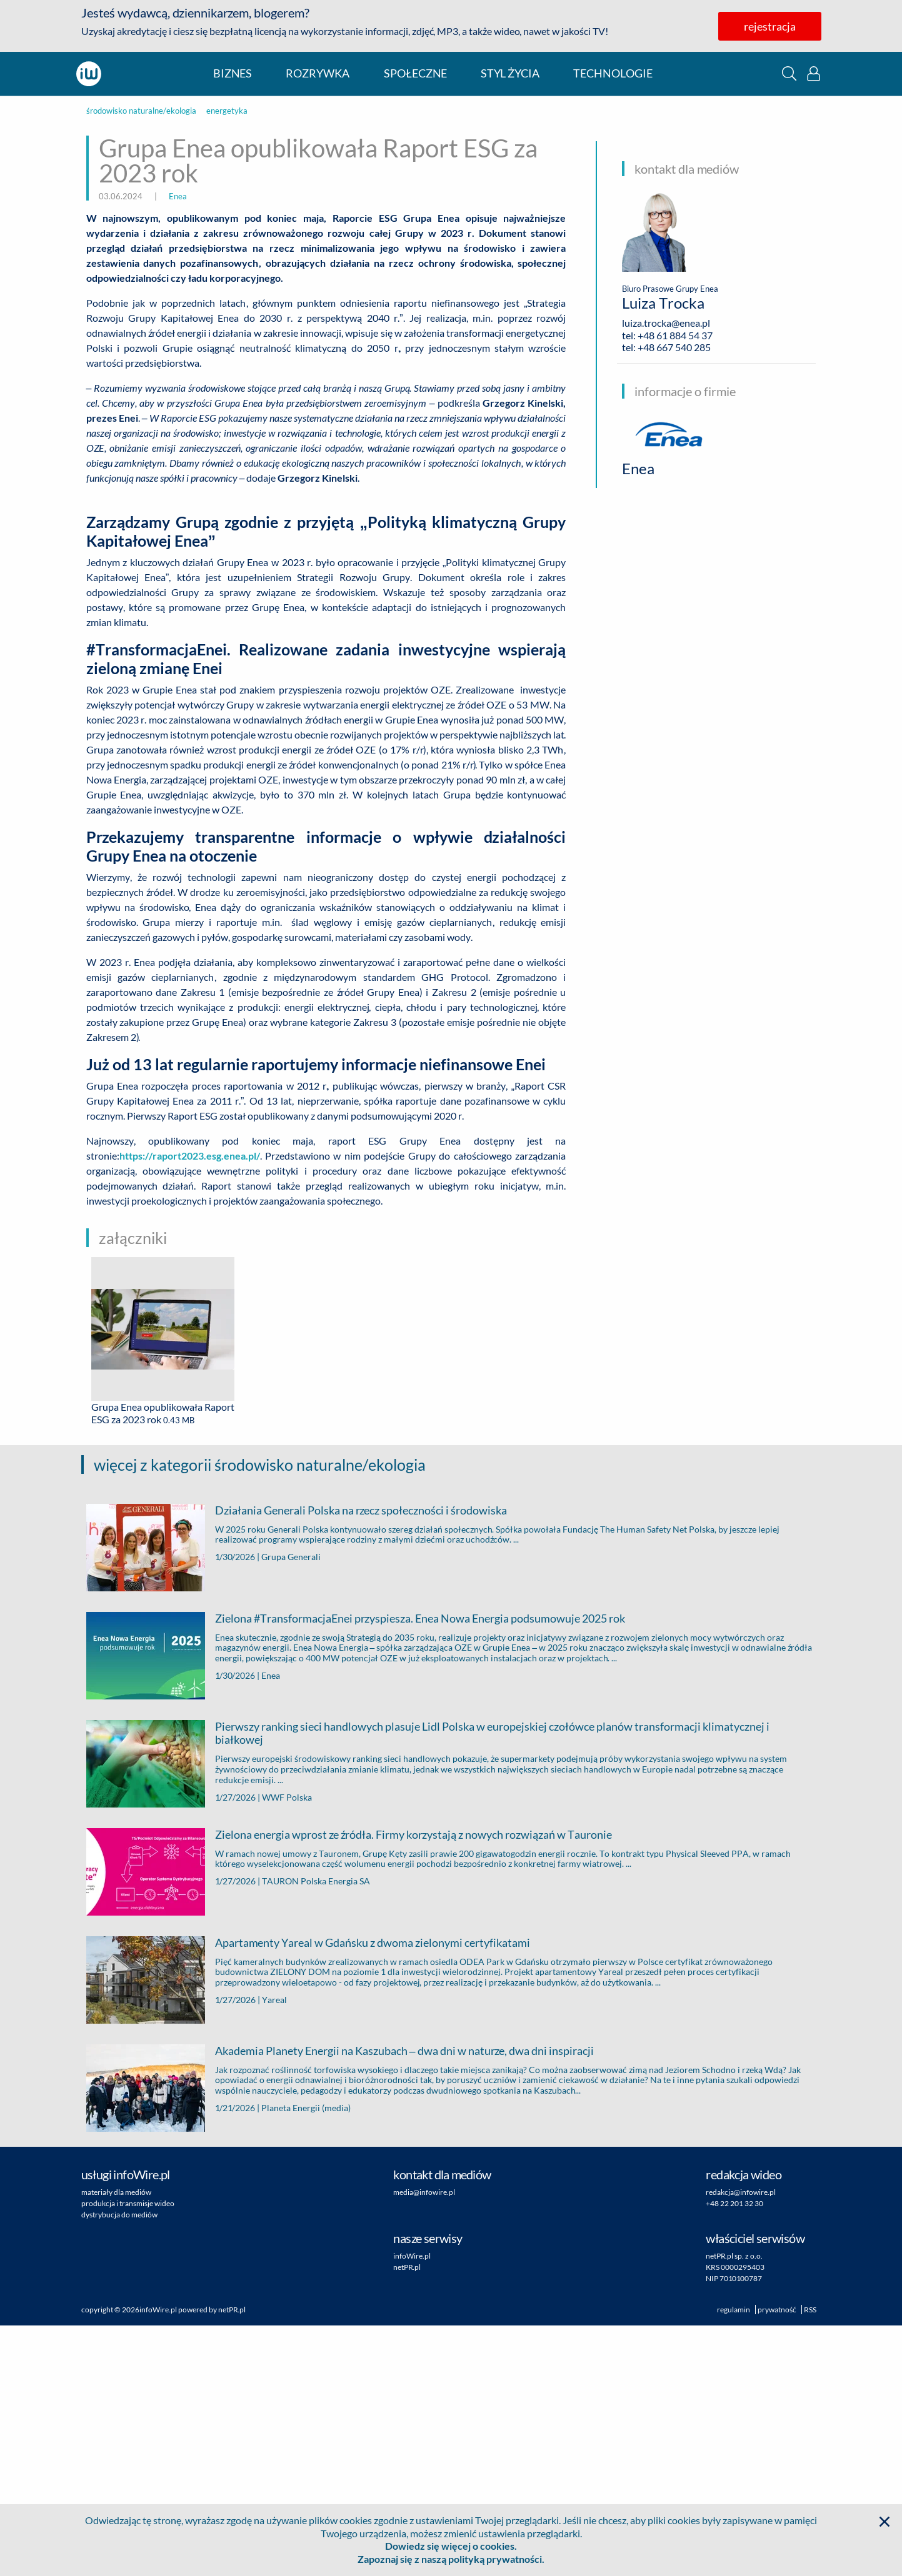  What do you see at coordinates (287, 2047) in the screenshot?
I see `WWF Polska` at bounding box center [287, 2047].